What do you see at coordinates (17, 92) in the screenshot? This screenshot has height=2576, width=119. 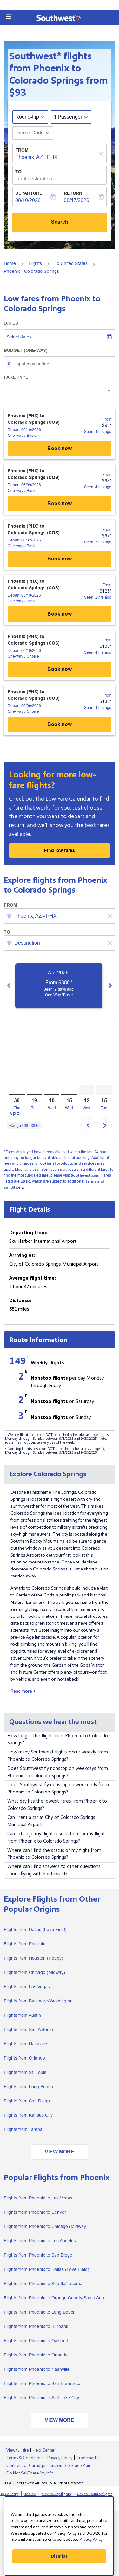 I see `$93 [button]` at bounding box center [17, 92].